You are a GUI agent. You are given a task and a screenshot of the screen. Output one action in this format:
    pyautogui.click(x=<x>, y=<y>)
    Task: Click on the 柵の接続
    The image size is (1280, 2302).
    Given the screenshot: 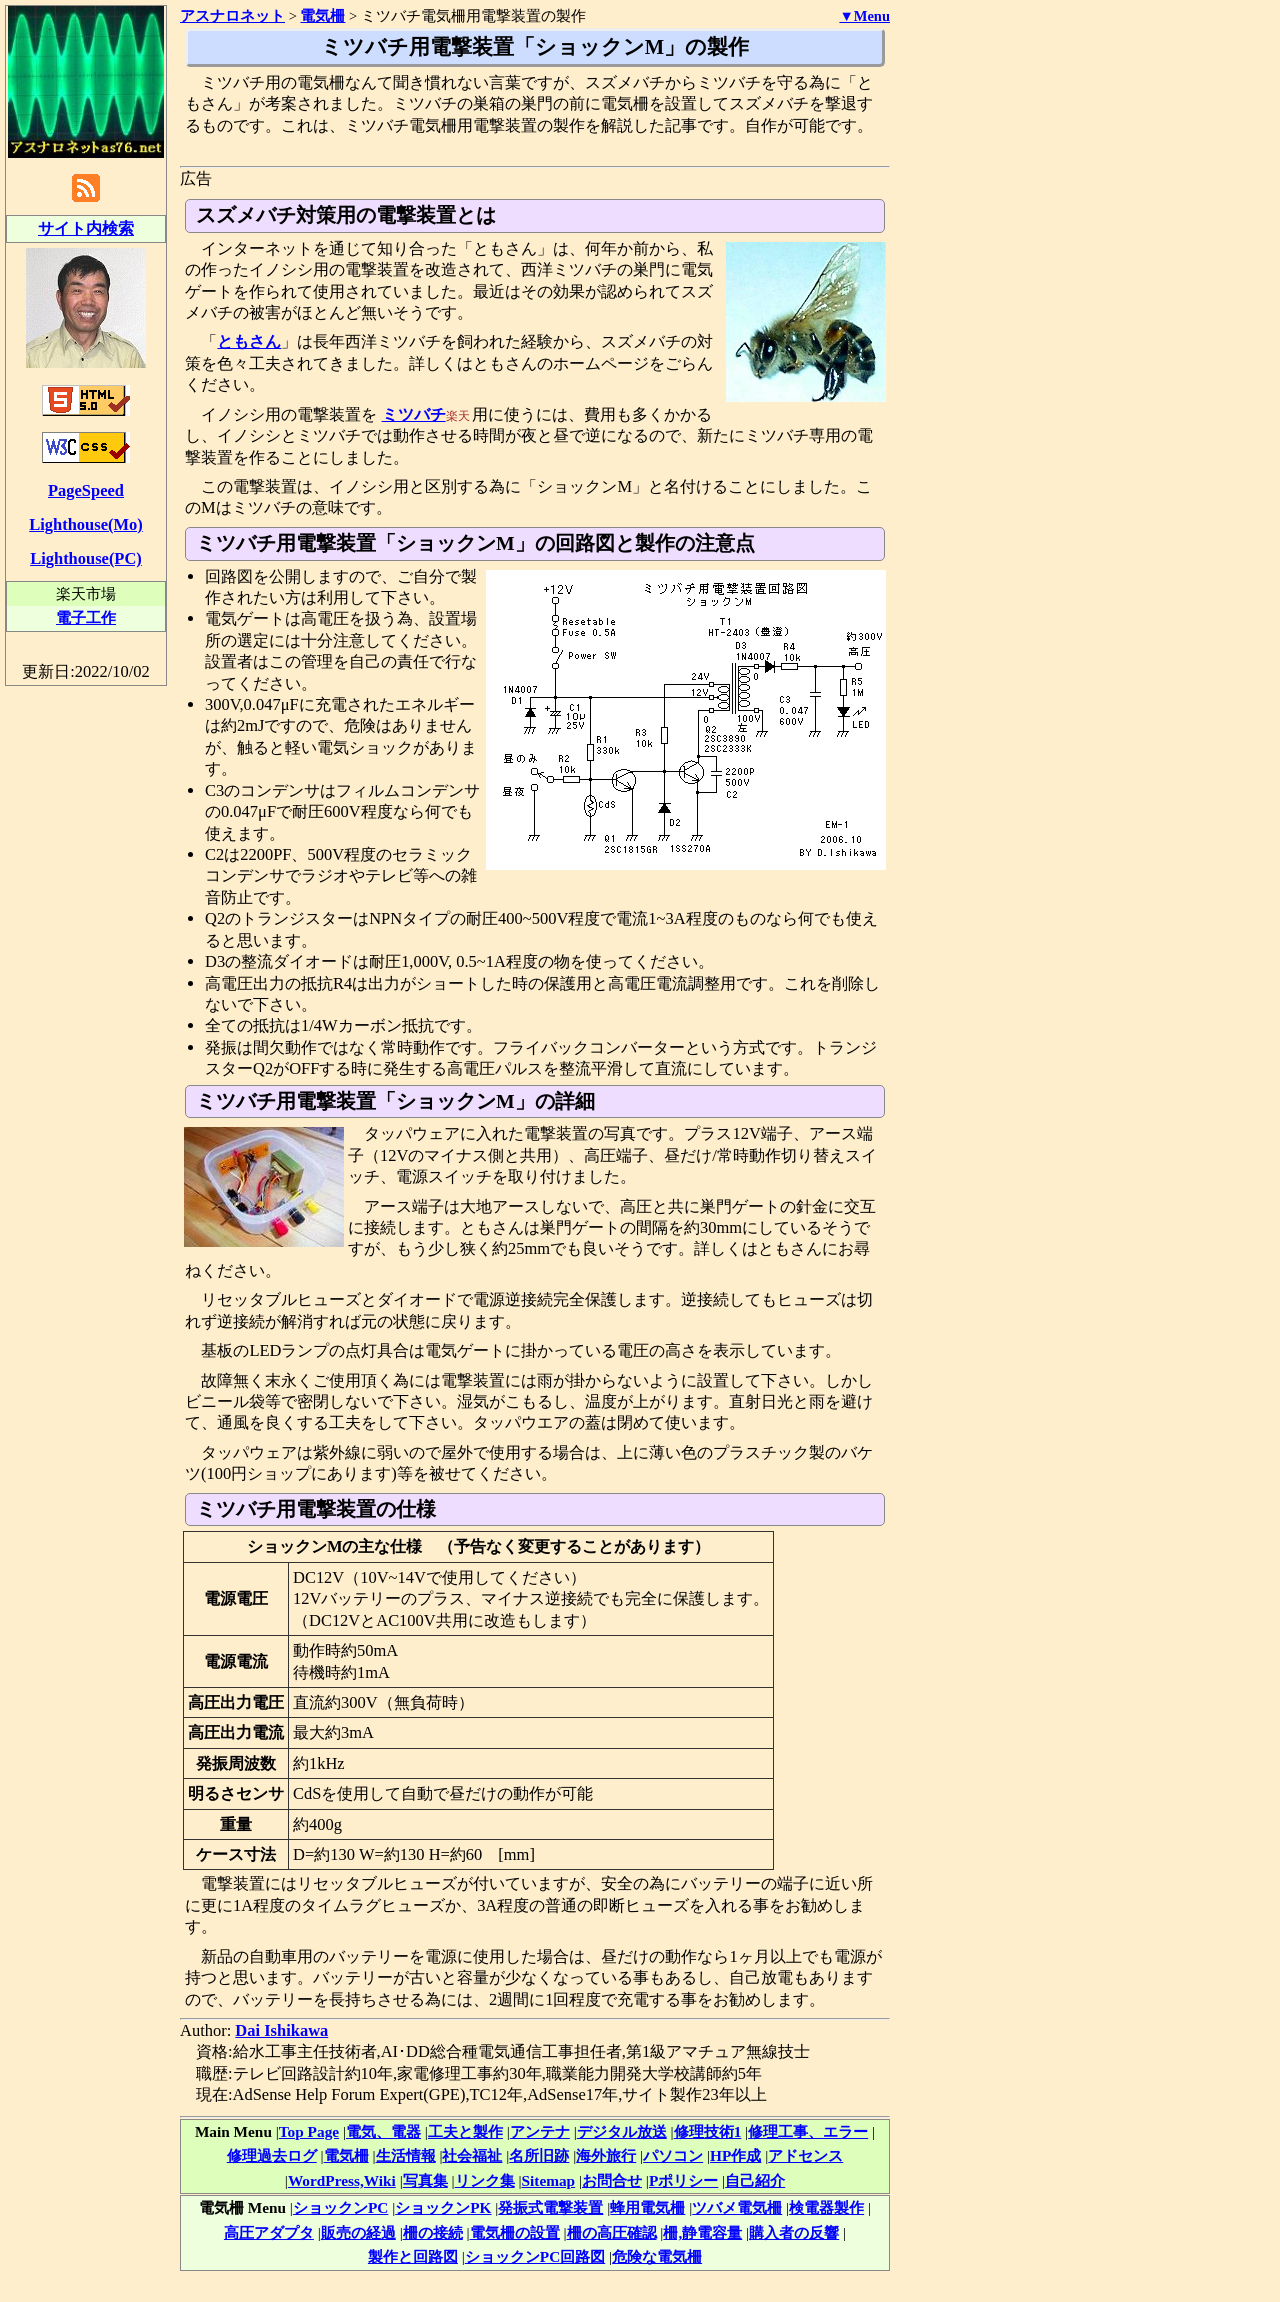 What is the action you would take?
    pyautogui.click(x=433, y=2232)
    